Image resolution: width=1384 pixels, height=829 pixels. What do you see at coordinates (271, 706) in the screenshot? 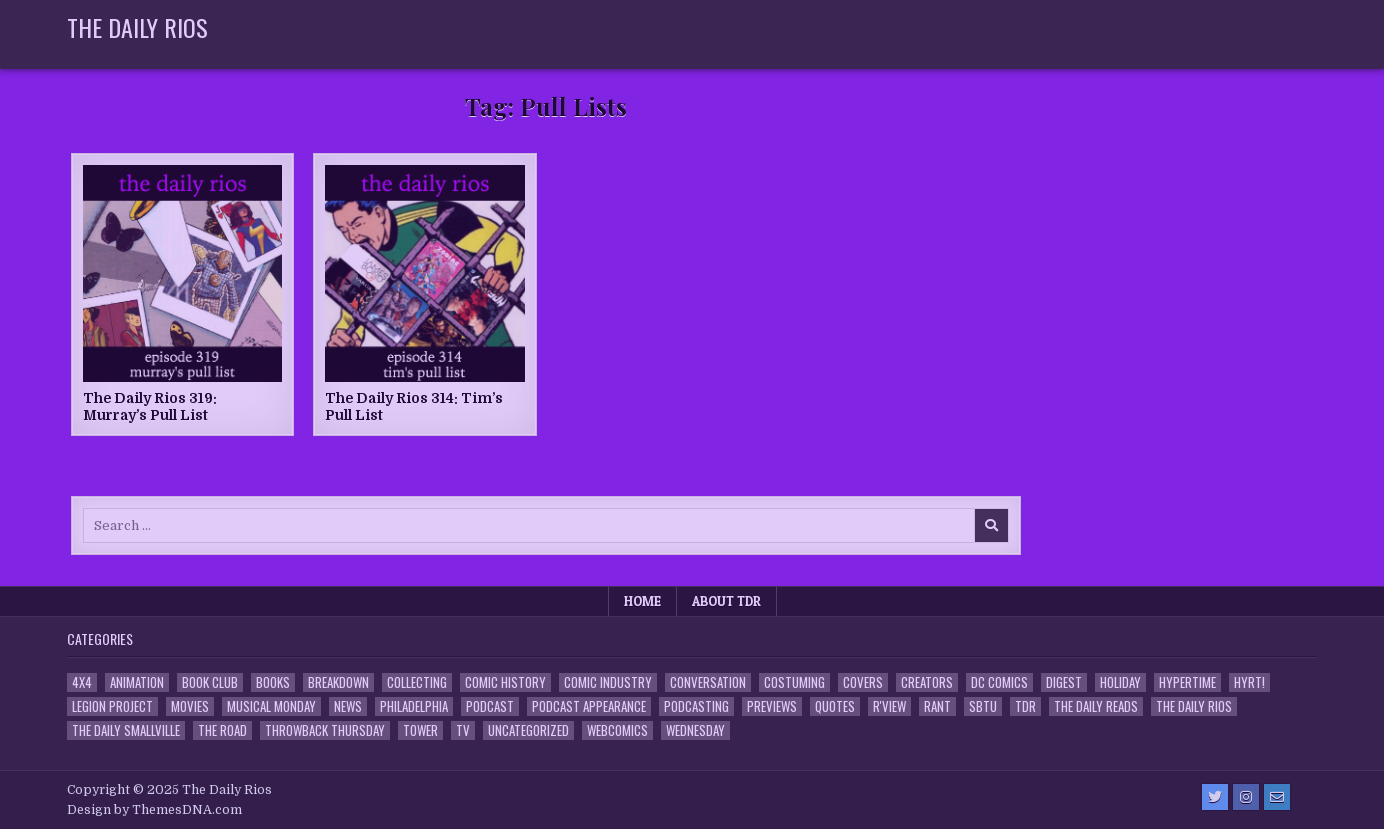
I see `Musical Monday [Musical Monday (4 items)]` at bounding box center [271, 706].